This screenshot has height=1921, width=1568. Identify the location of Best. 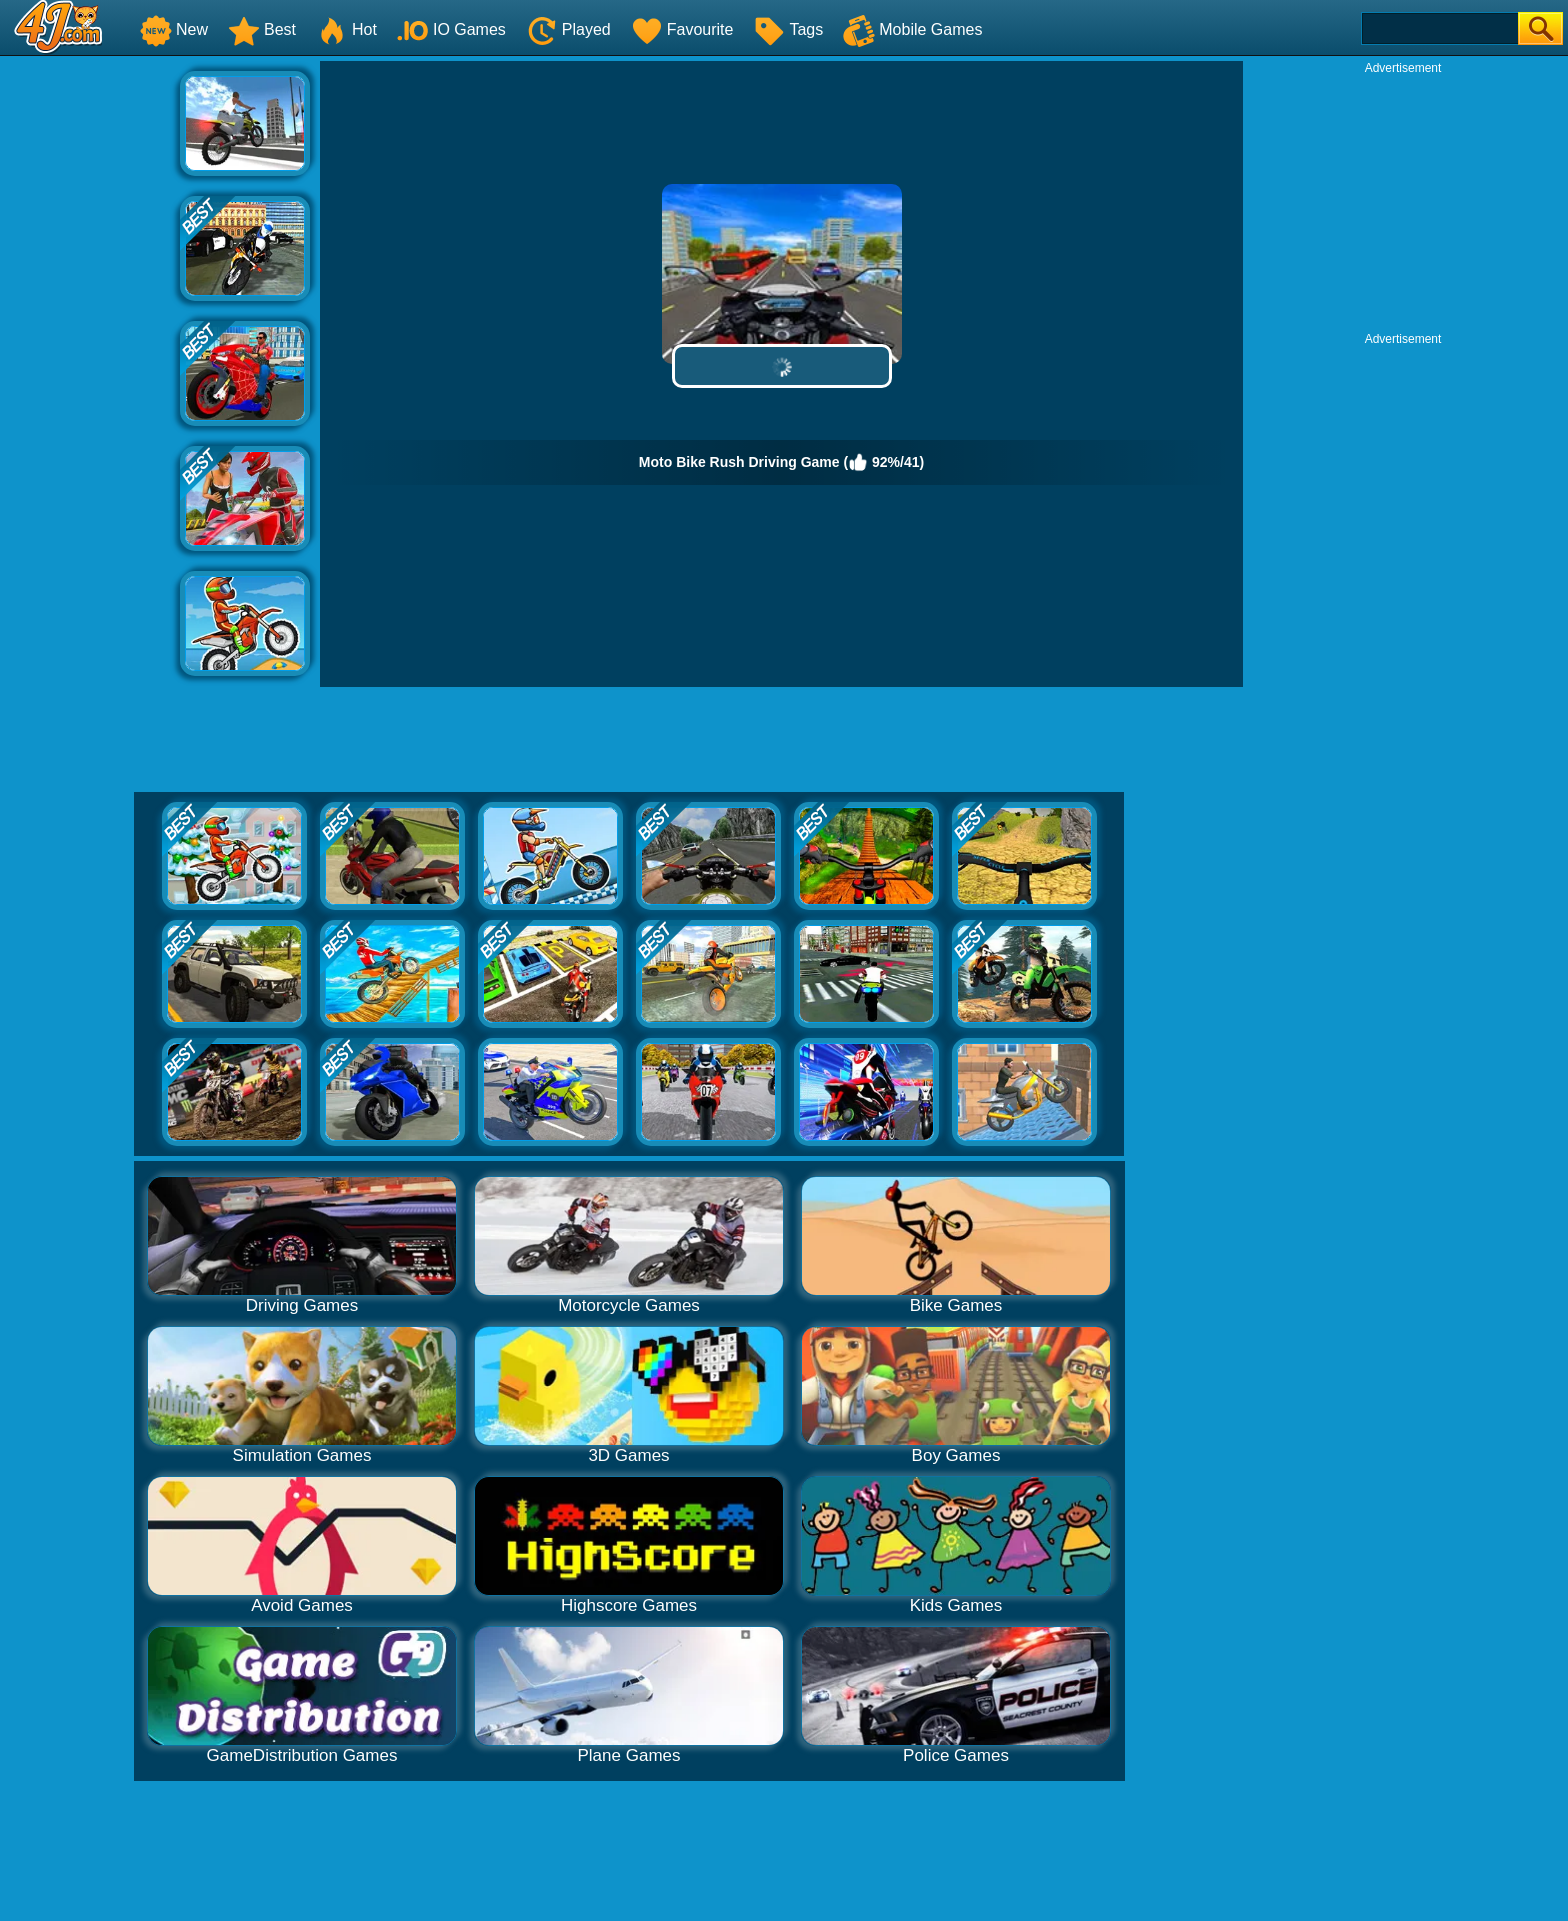
(262, 29).